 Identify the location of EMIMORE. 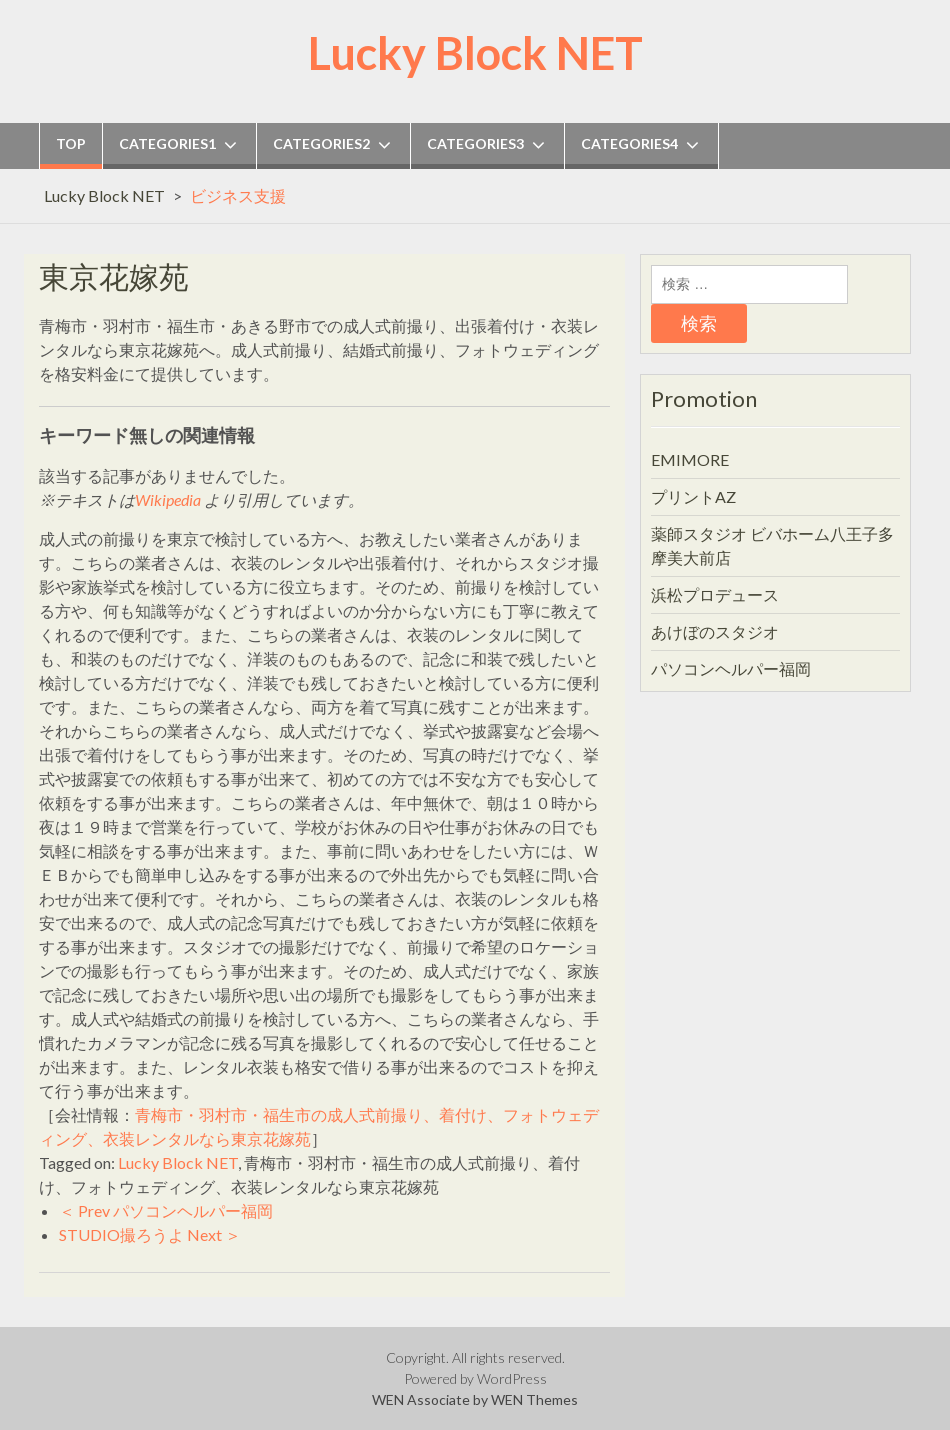
(690, 459).